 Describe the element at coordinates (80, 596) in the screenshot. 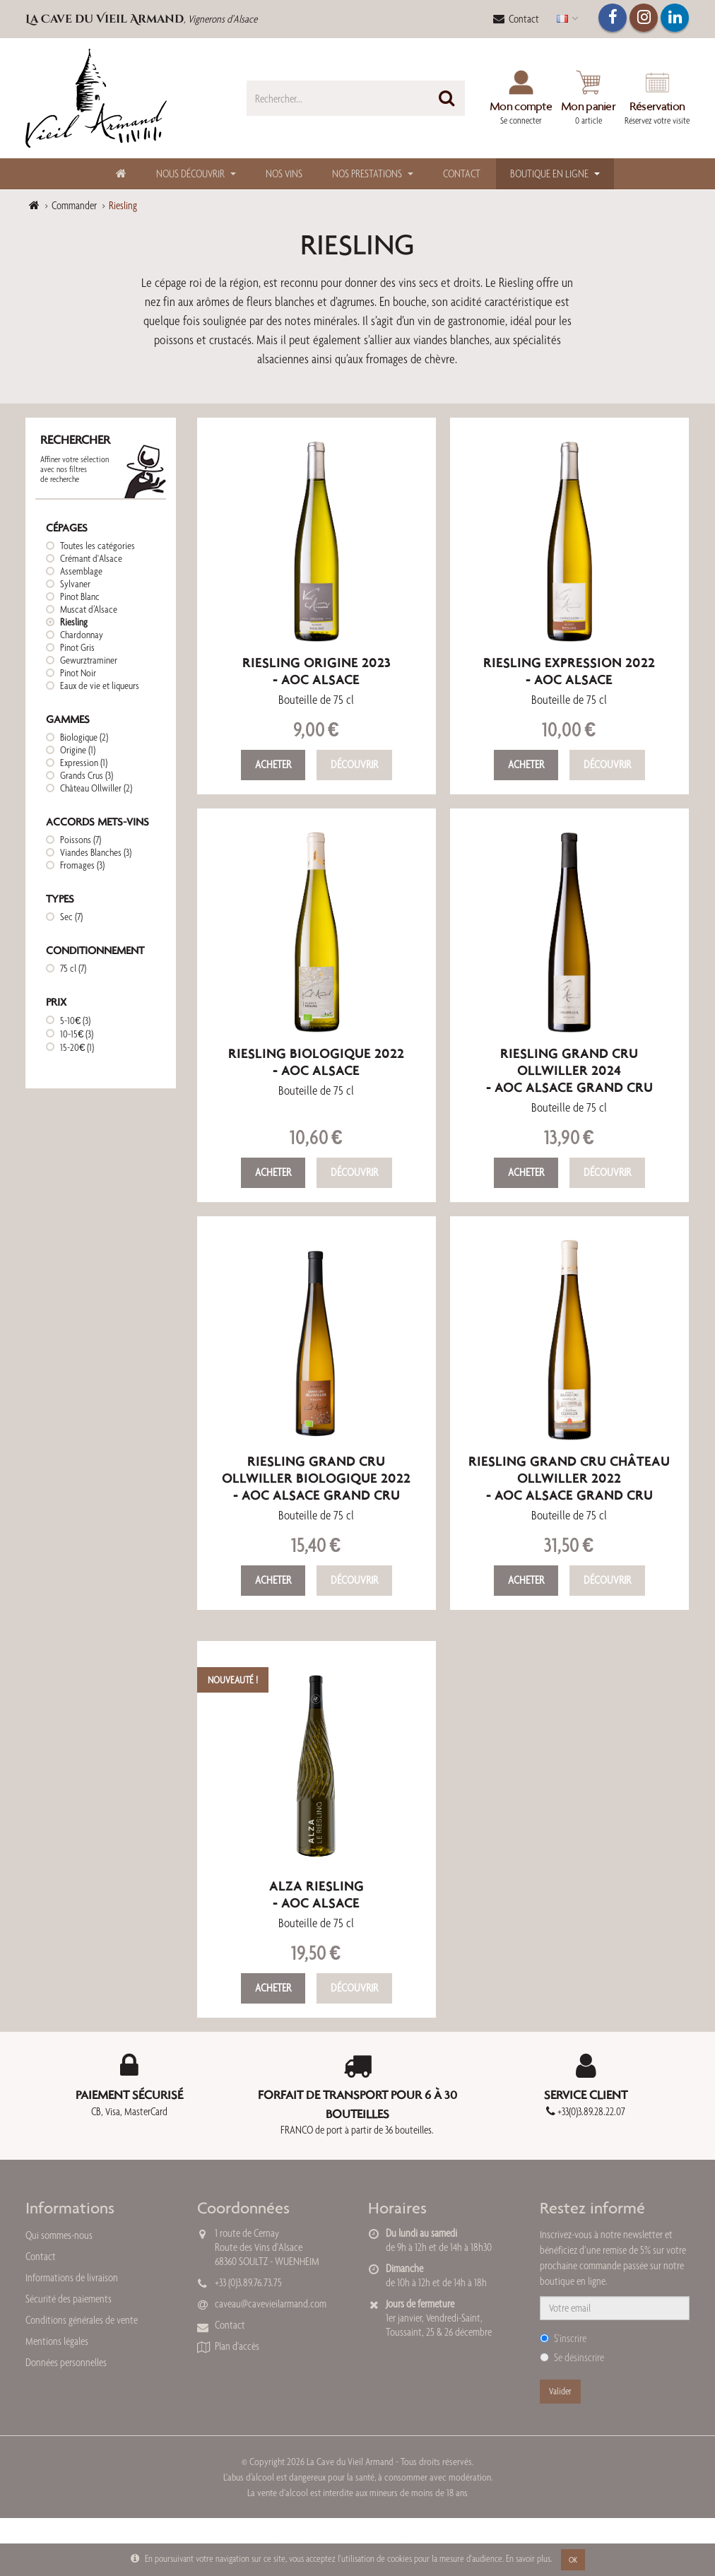

I see `Pinot Blanc` at that location.